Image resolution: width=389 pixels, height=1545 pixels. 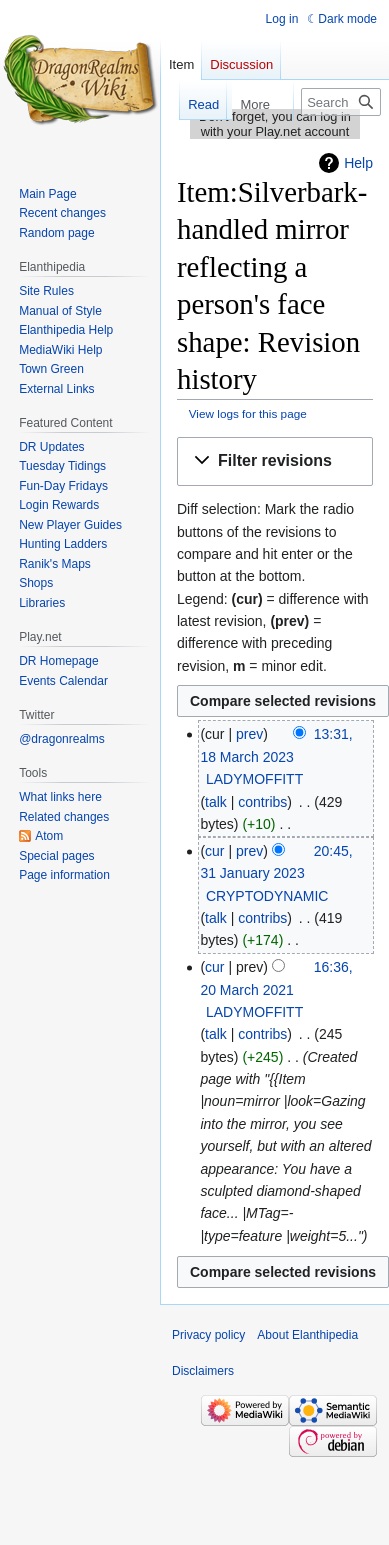 I want to click on About Elanthipedia, so click(x=307, y=1335).